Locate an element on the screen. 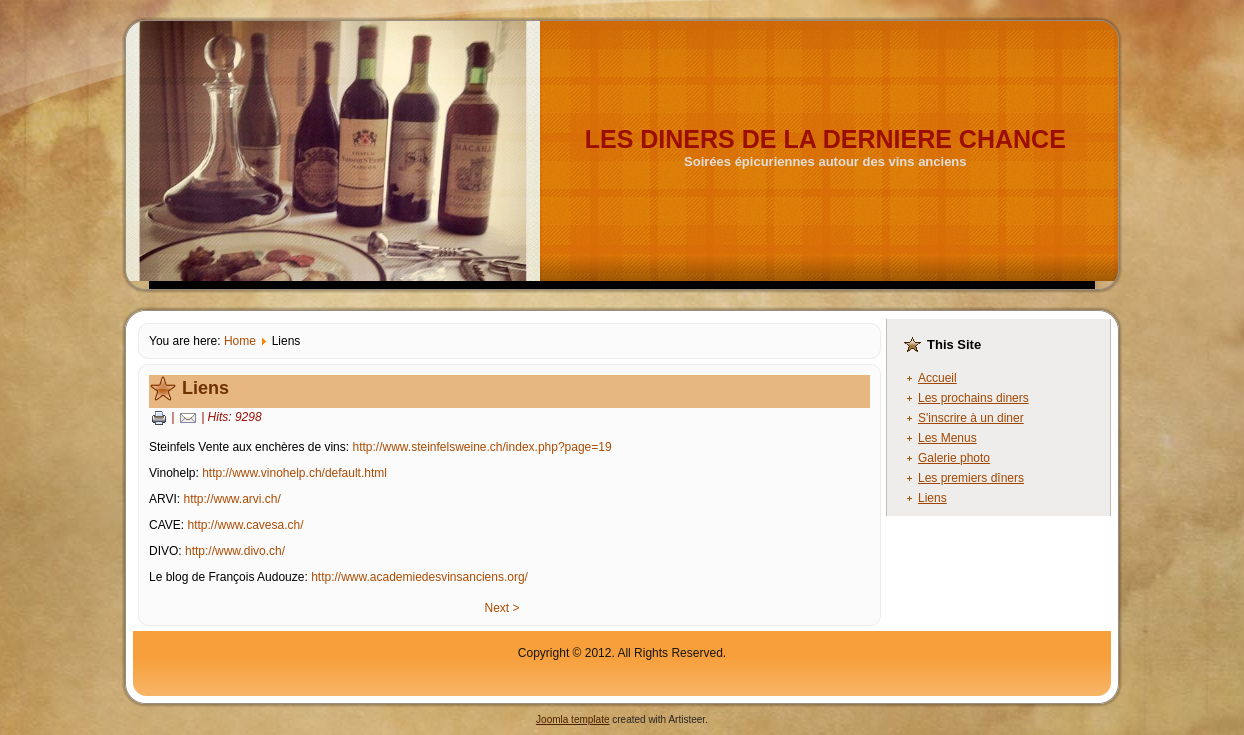 The image size is (1244, 735). Les prochains diners is located at coordinates (973, 398).